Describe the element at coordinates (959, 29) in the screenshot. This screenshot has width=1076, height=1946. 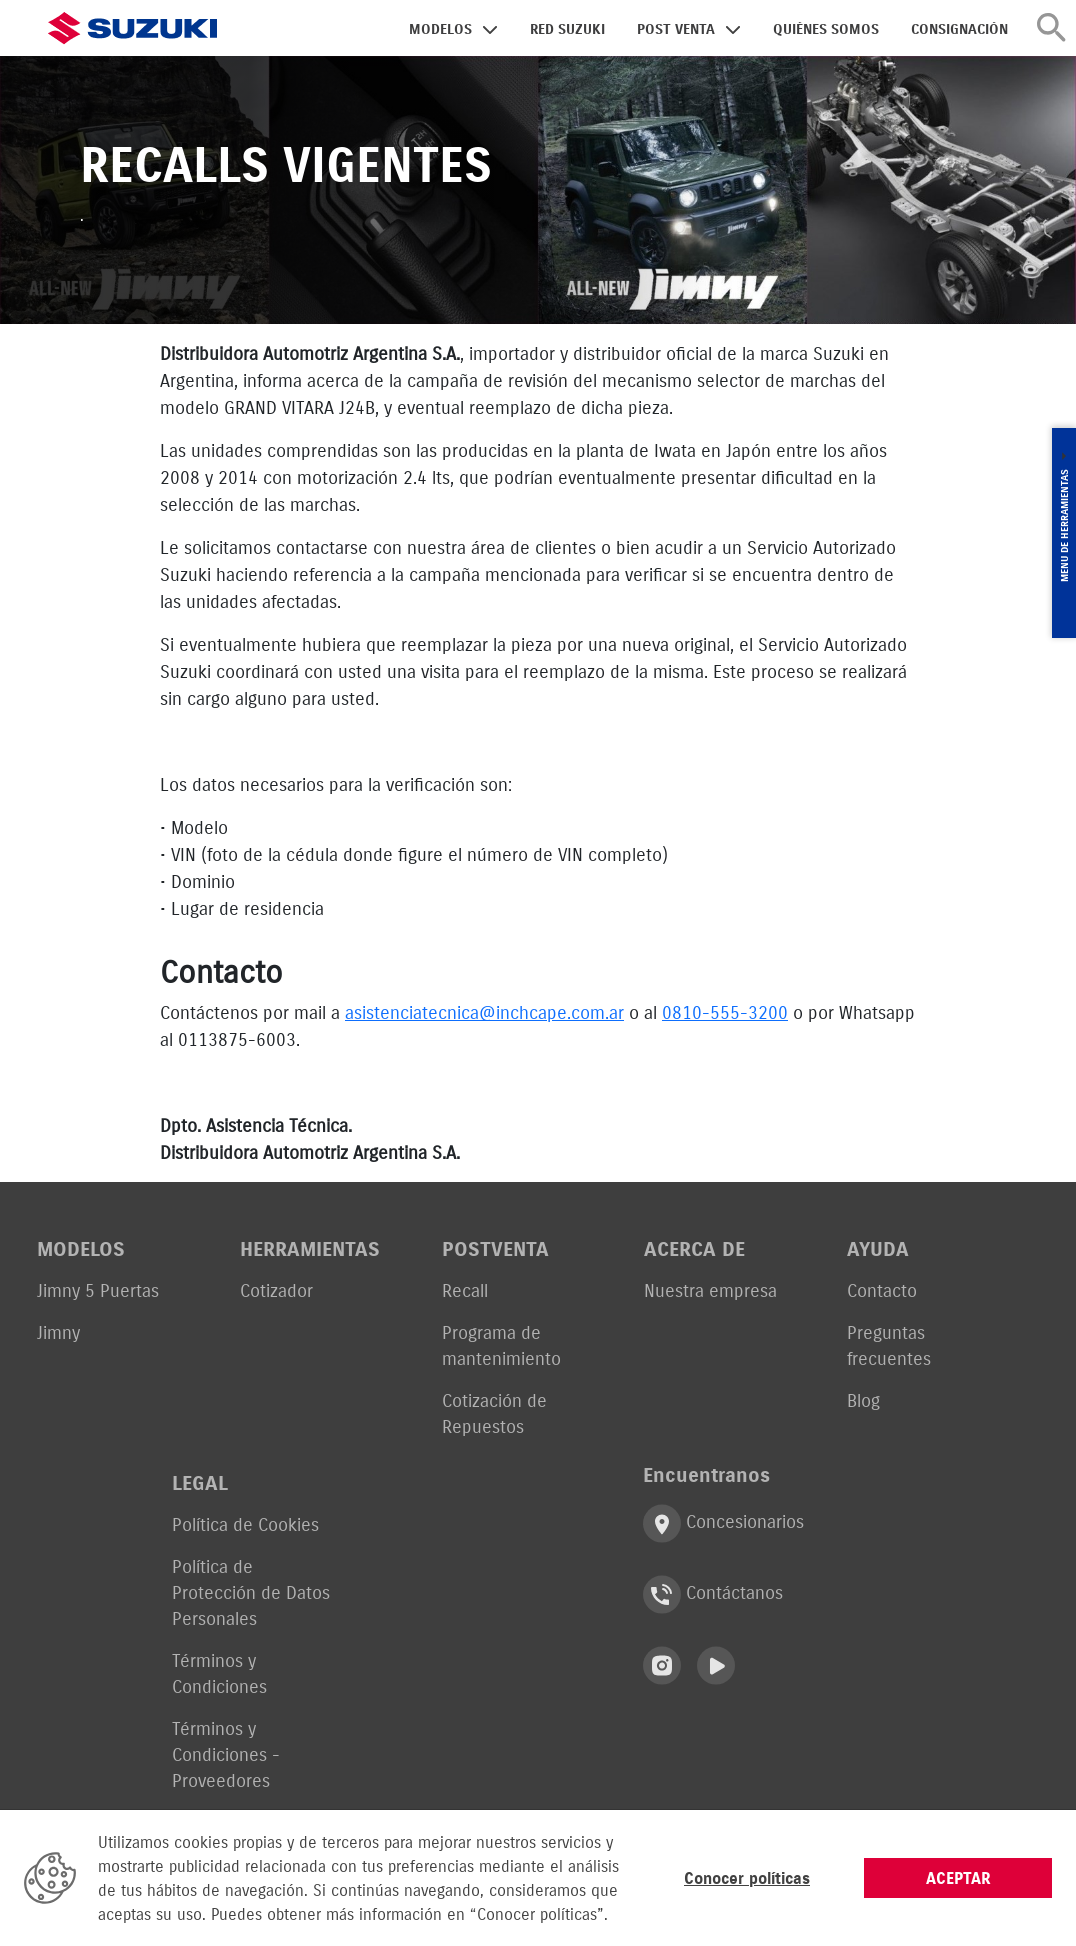
I see `CONSIGNACIÓN` at that location.